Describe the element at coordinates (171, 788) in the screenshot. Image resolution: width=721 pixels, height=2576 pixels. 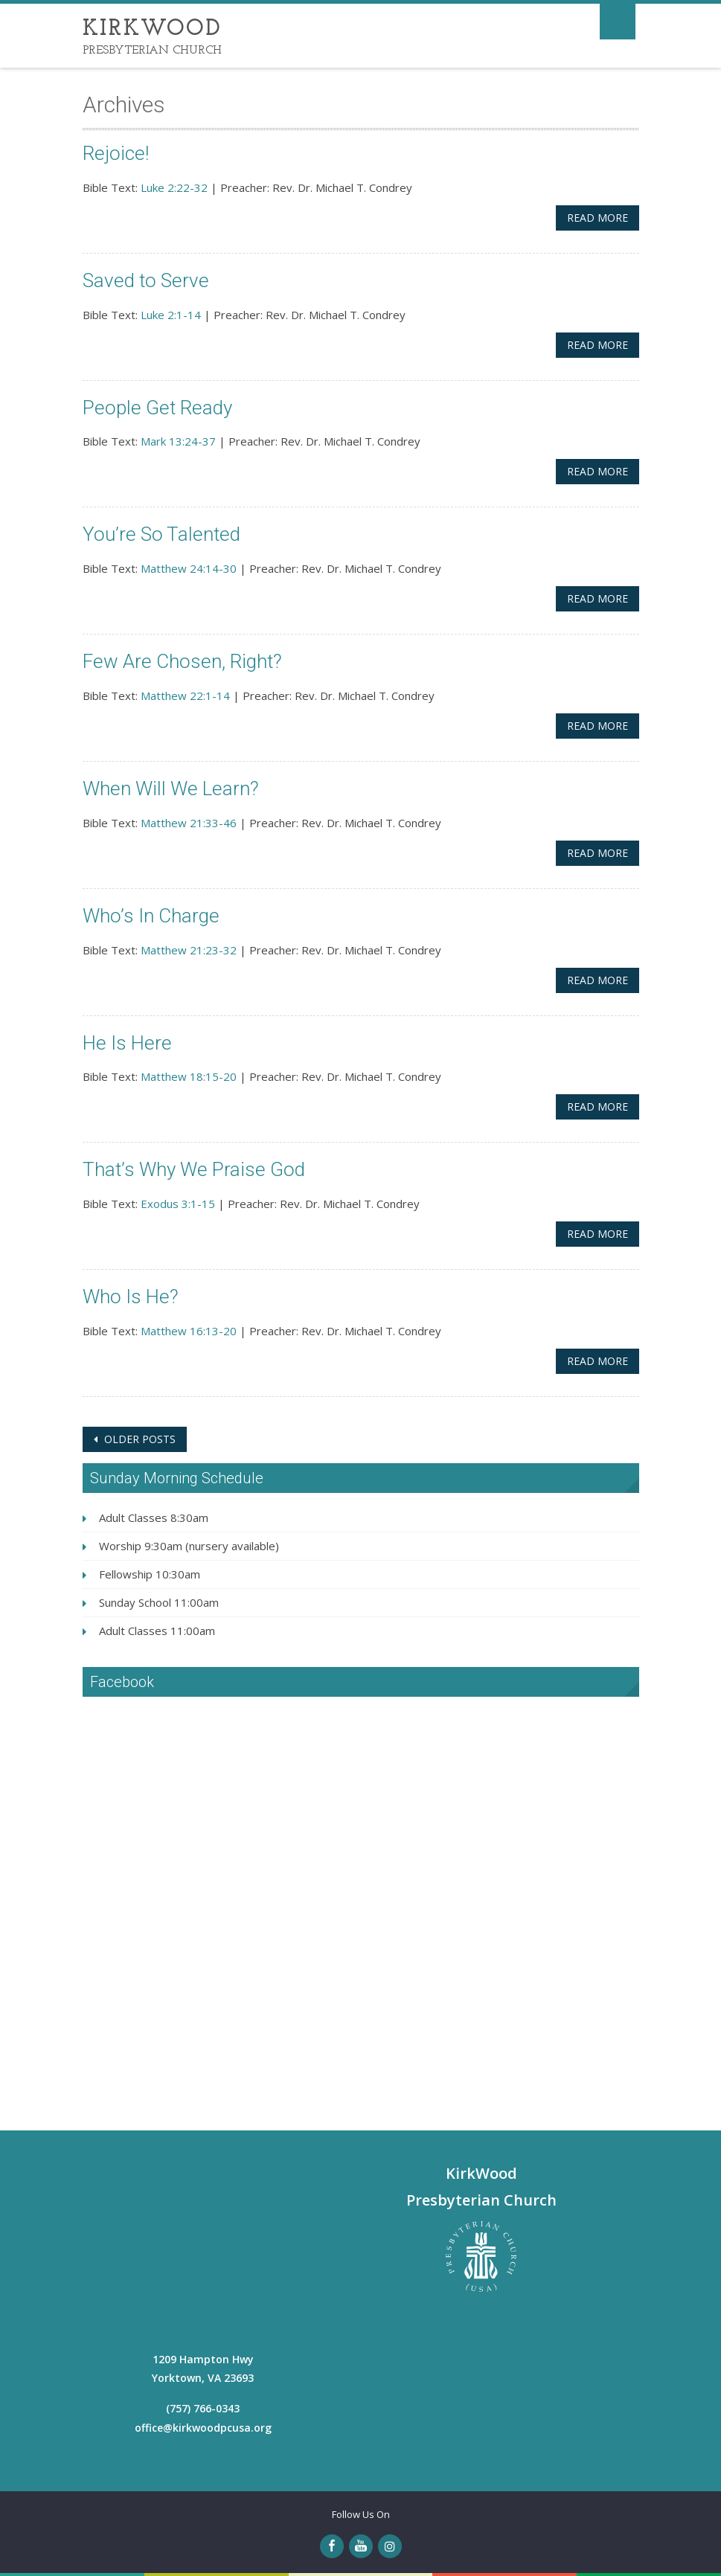
I see `When Will We Learn?` at that location.